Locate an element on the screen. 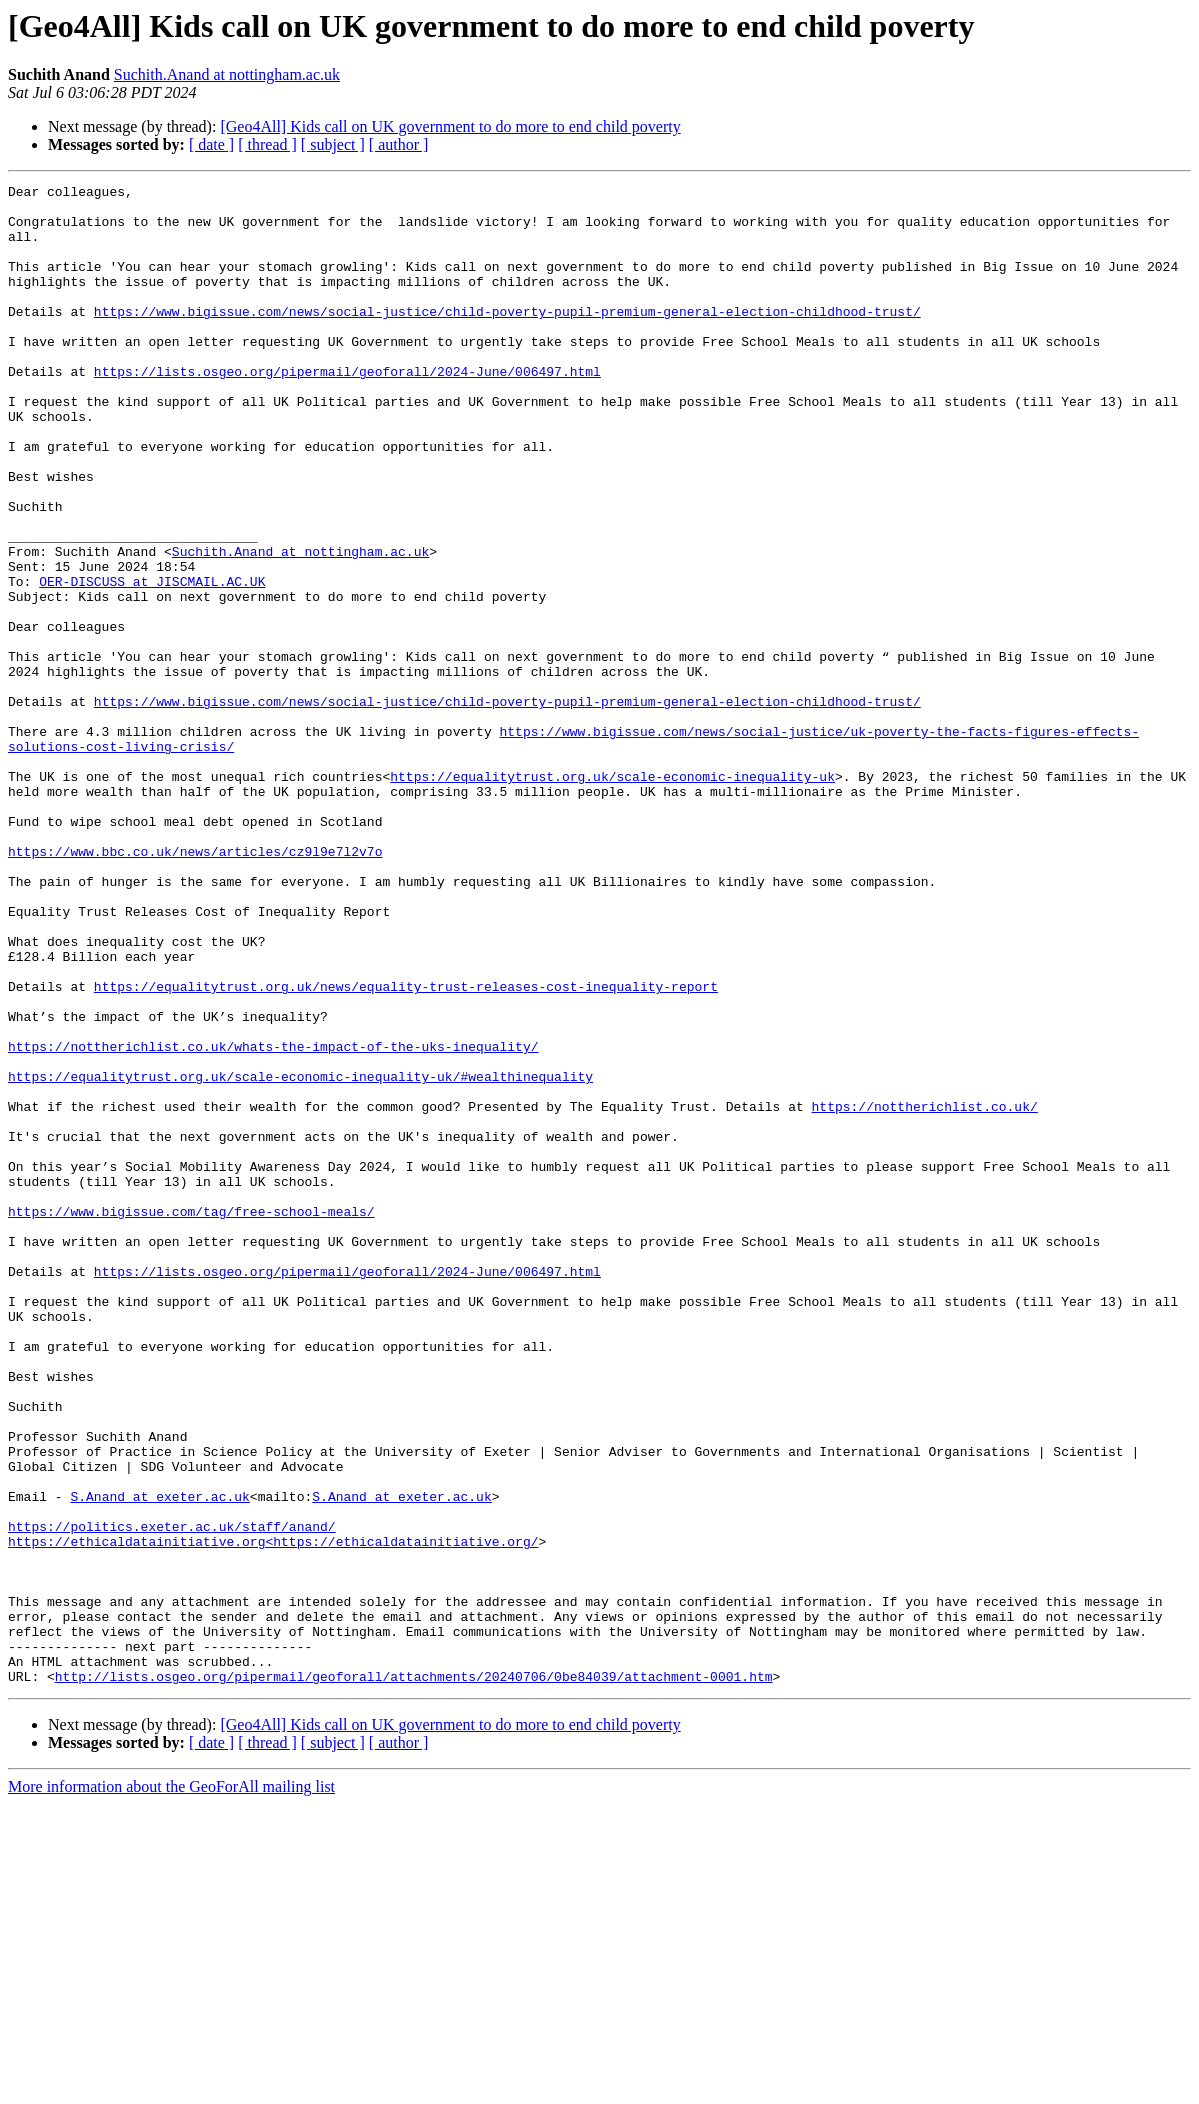  Suchith.Anand at nottingham.ac.uk is located at coordinates (227, 74).